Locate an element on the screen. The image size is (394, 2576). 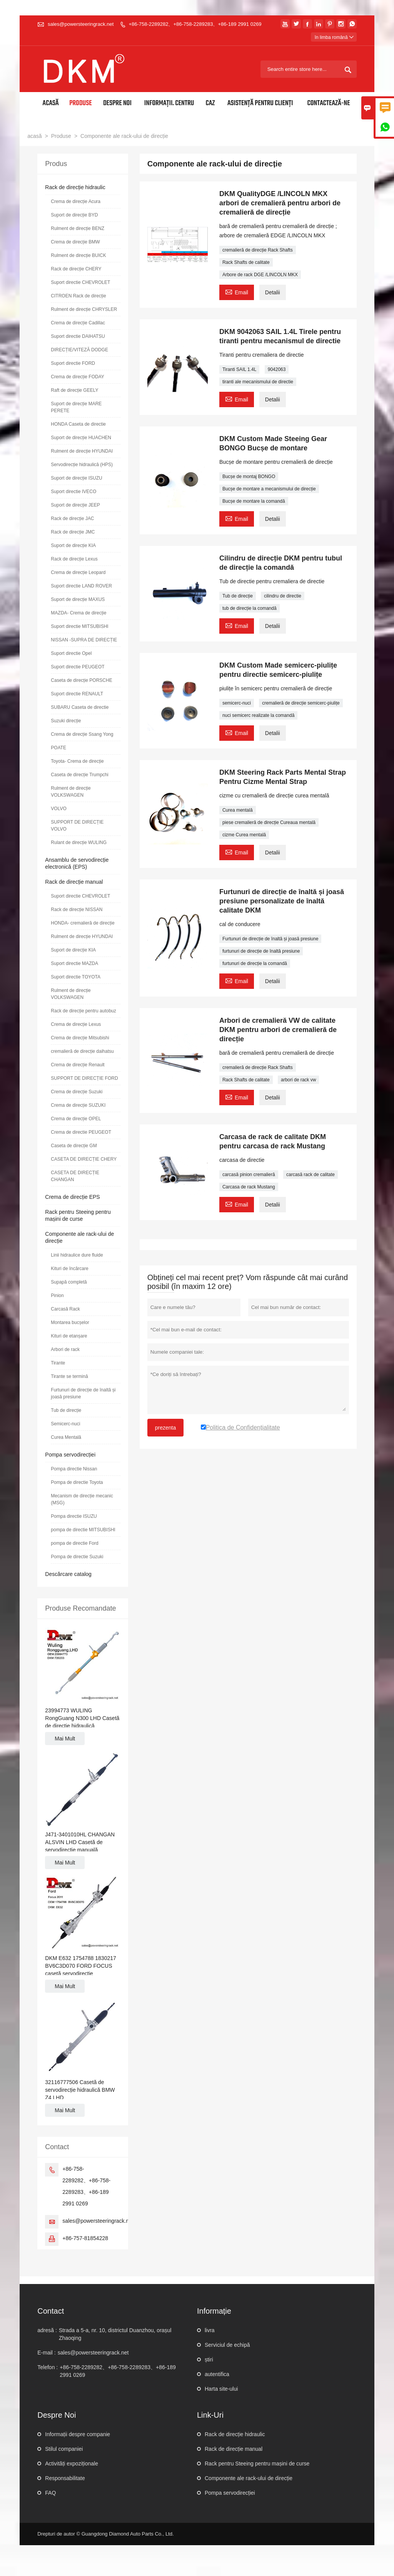
Crema de direcție Mitsubishi is located at coordinates (80, 1037).